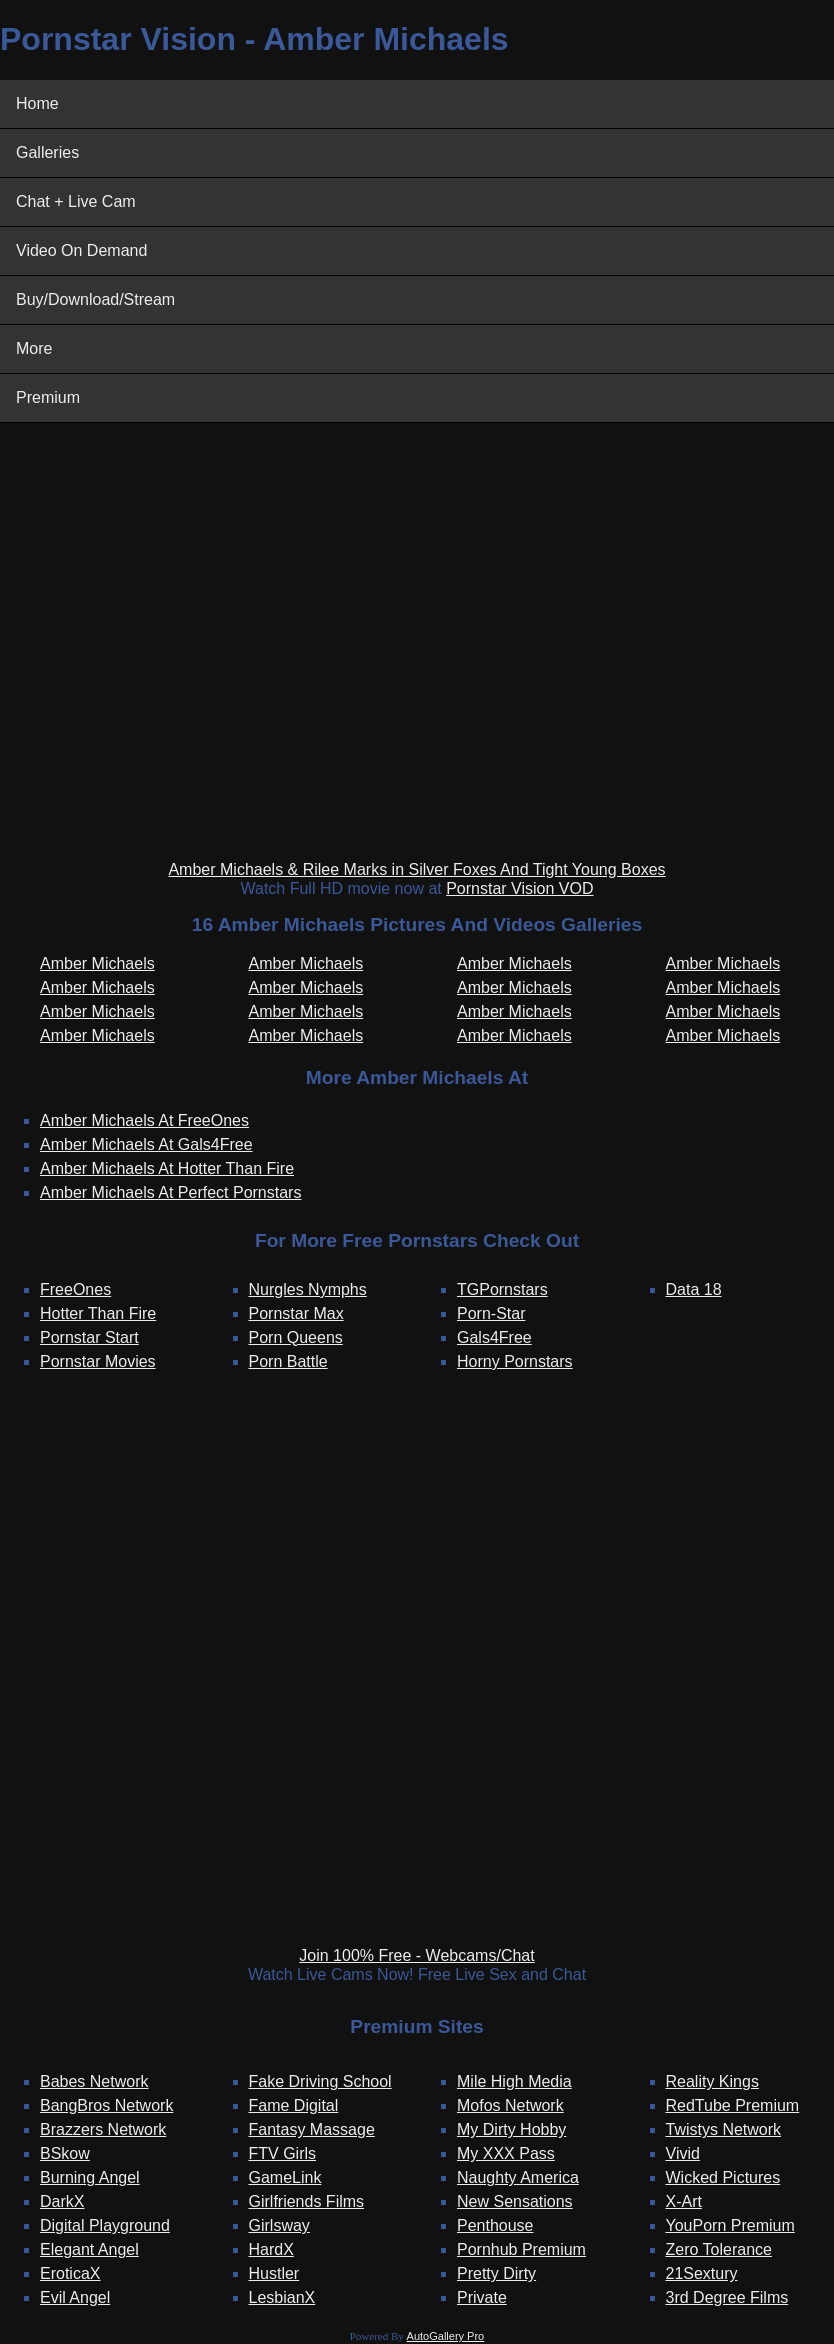  Describe the element at coordinates (105, 2225) in the screenshot. I see `Digital Playground` at that location.